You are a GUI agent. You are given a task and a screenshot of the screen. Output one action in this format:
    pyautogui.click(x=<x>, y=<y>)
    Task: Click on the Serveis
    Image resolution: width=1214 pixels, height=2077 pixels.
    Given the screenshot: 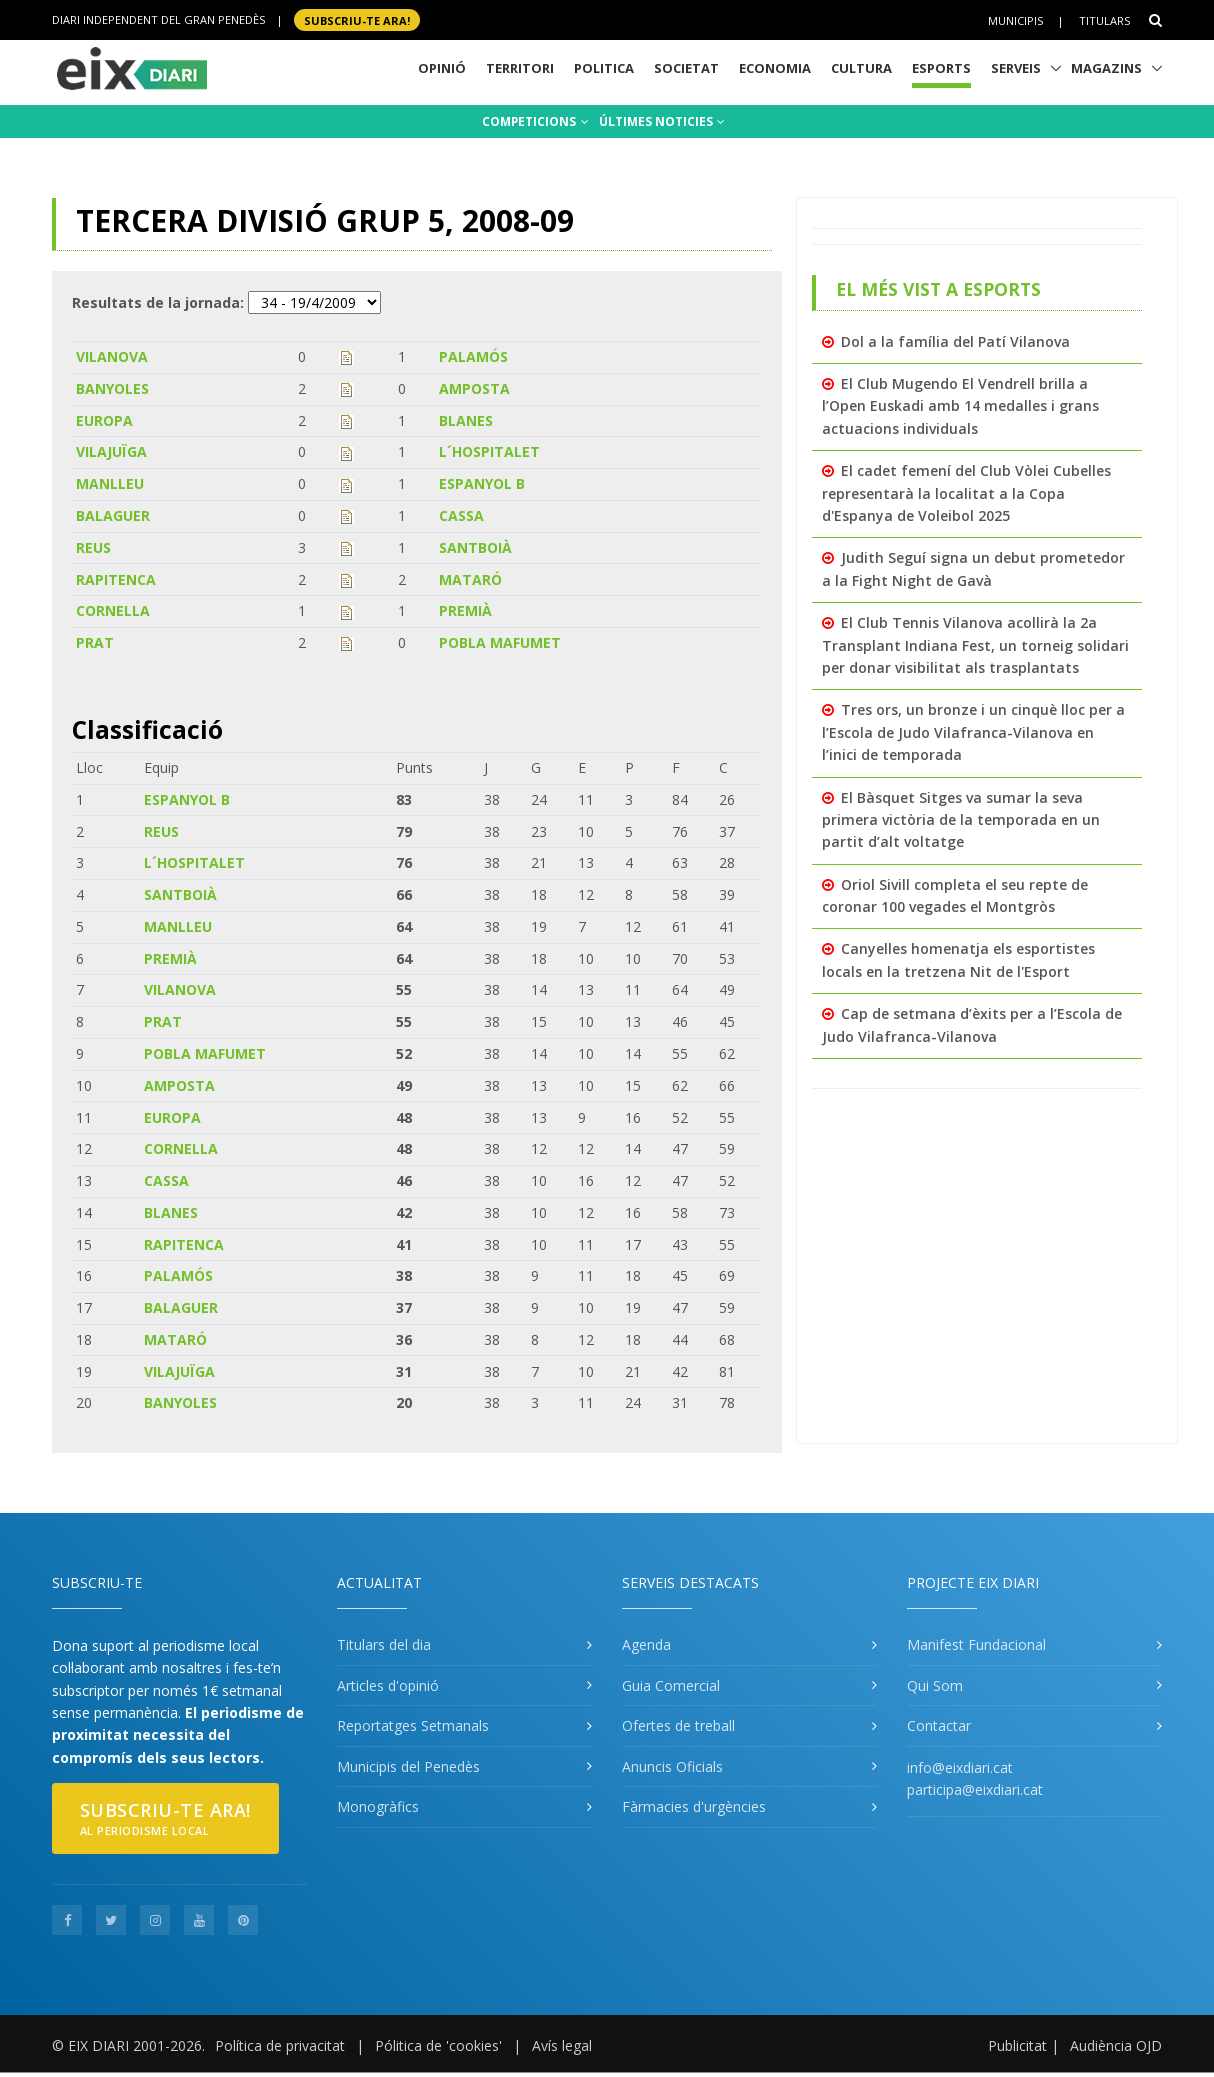 What is the action you would take?
    pyautogui.click(x=1016, y=68)
    